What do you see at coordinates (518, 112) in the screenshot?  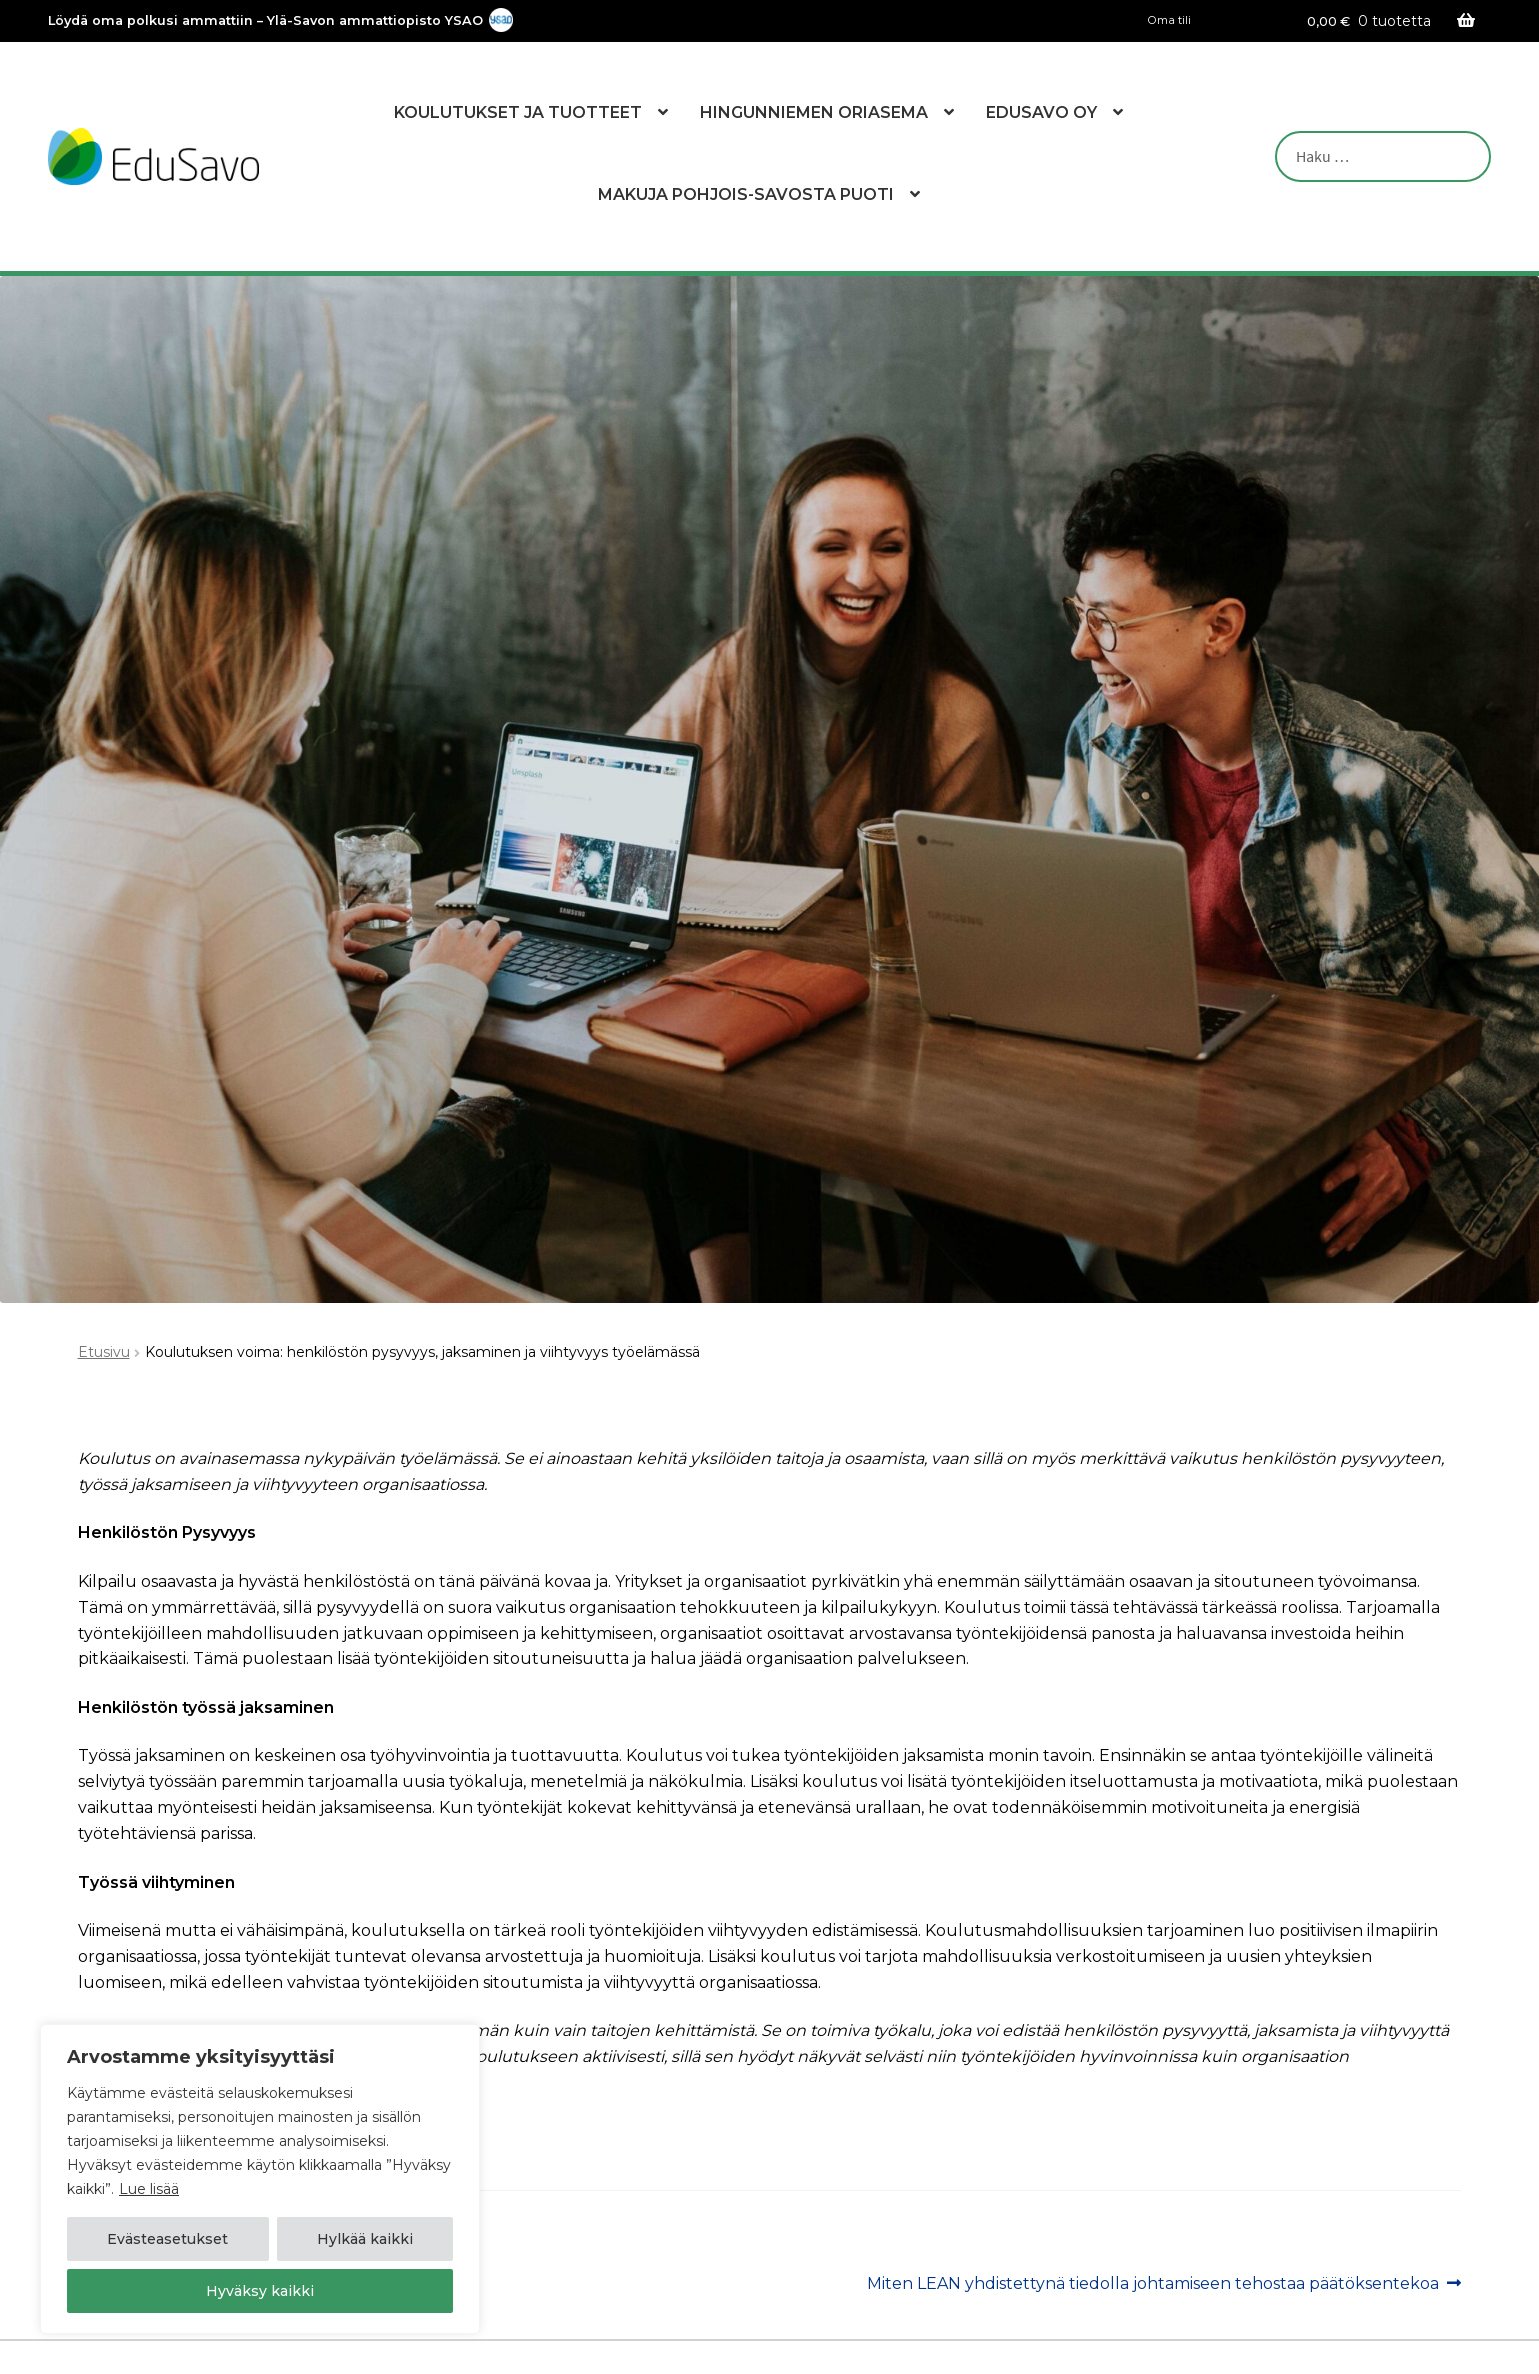 I see `Koulutukset ja tuotteet` at bounding box center [518, 112].